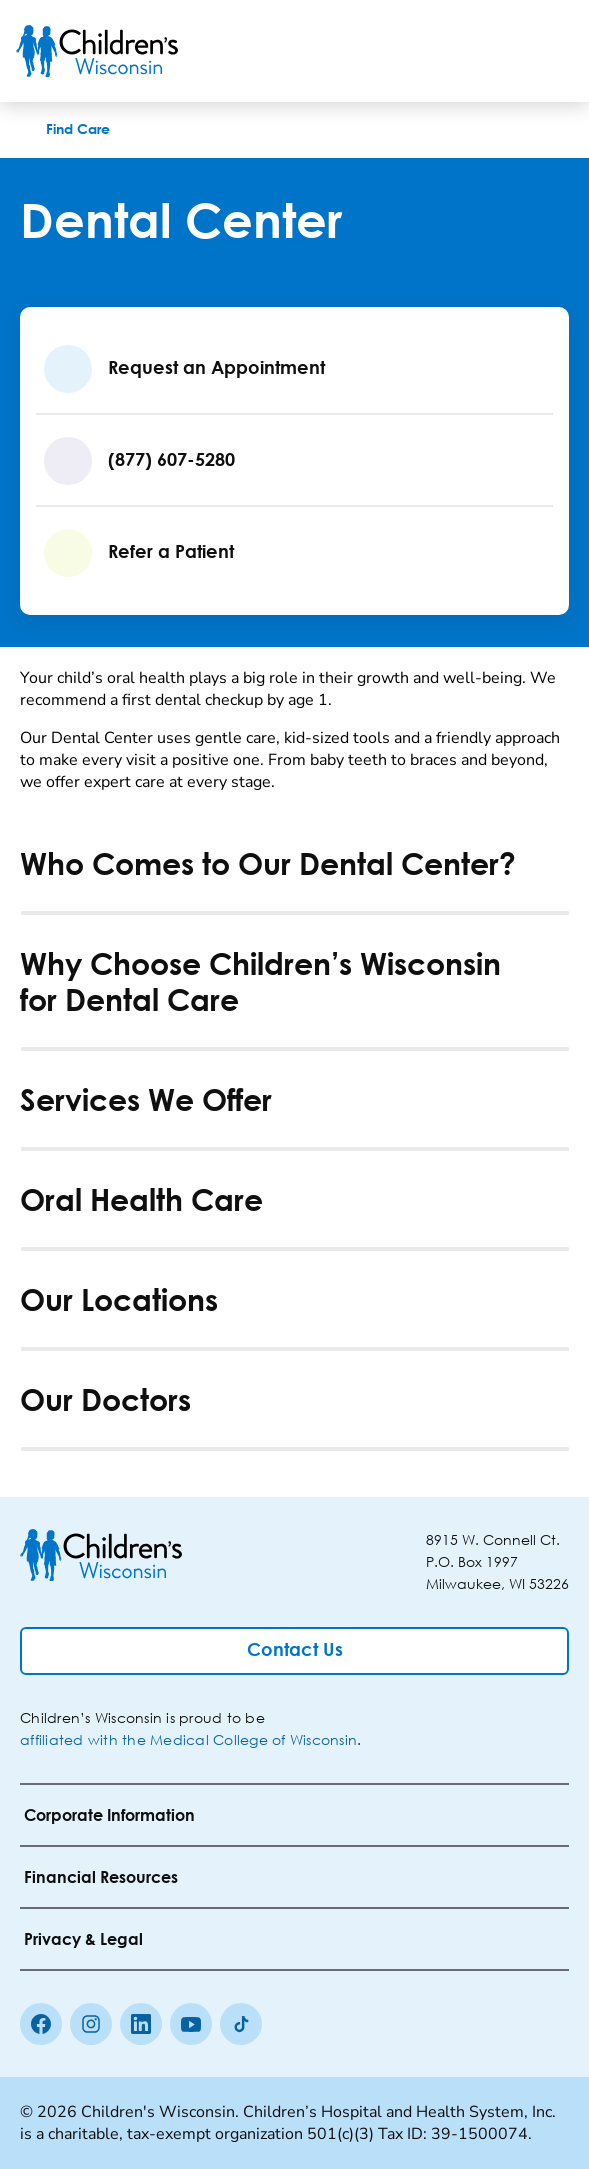  What do you see at coordinates (41, 2024) in the screenshot?
I see `[Facebook]` at bounding box center [41, 2024].